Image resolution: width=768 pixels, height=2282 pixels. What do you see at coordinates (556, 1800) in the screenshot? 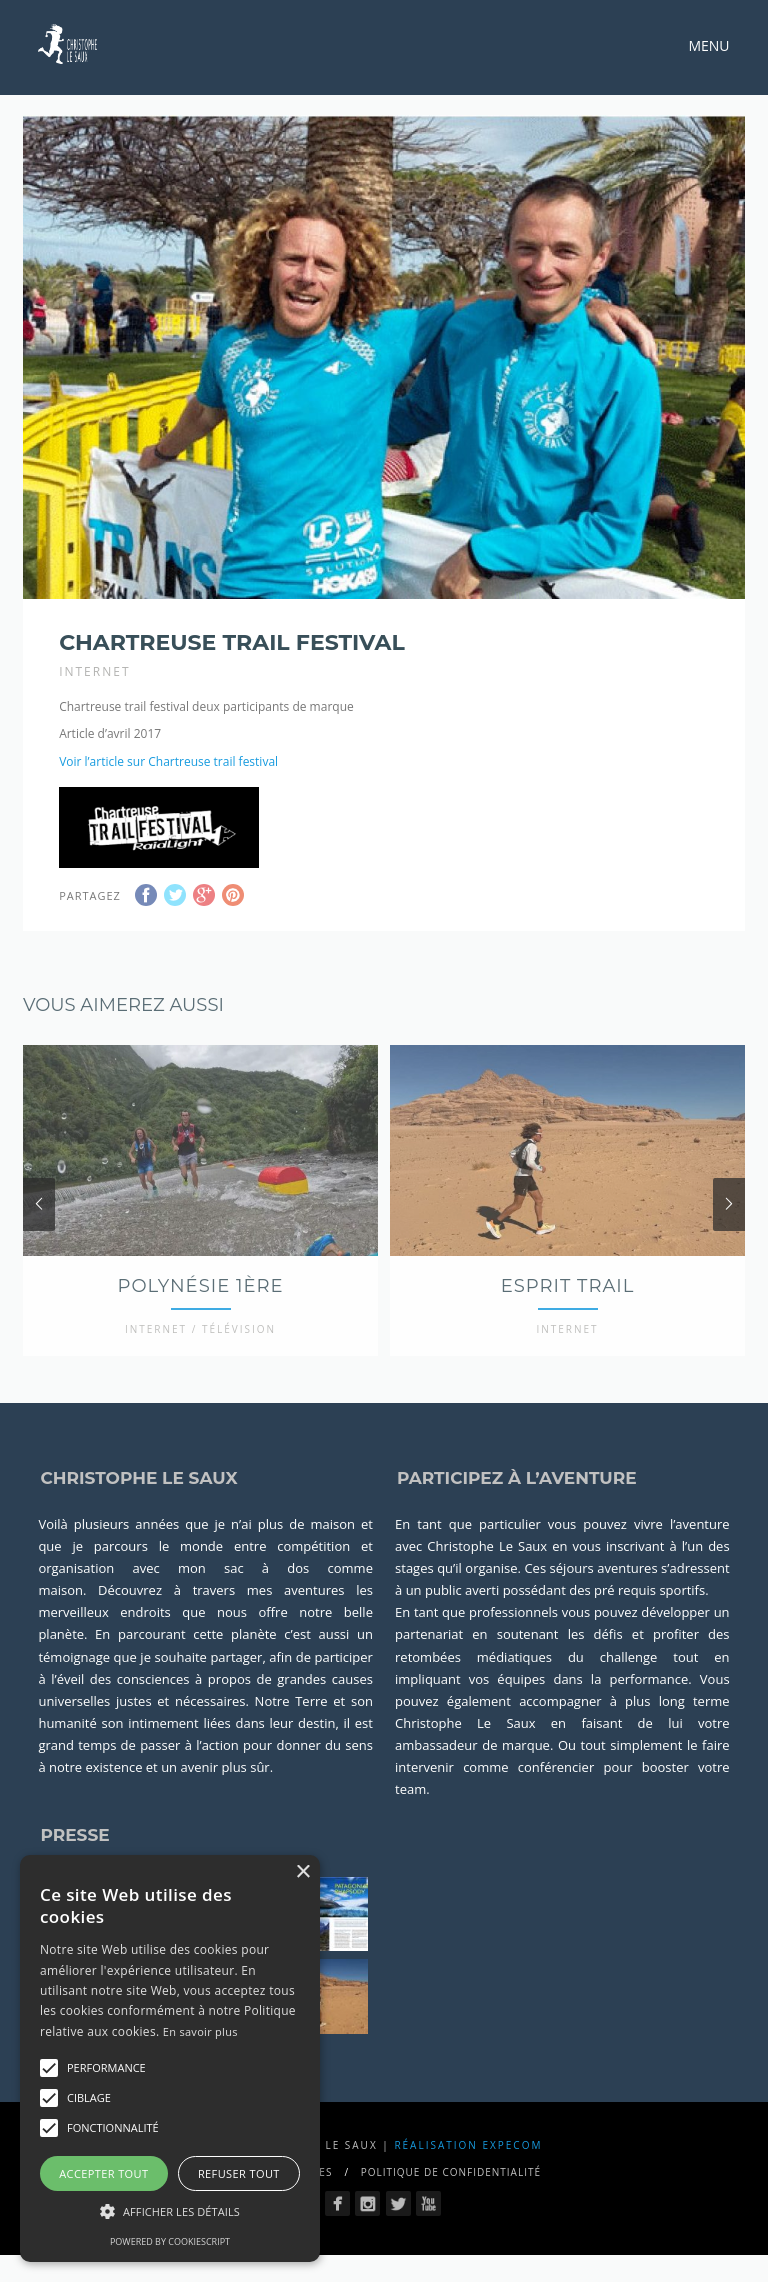
I see `conférencier` at bounding box center [556, 1800].